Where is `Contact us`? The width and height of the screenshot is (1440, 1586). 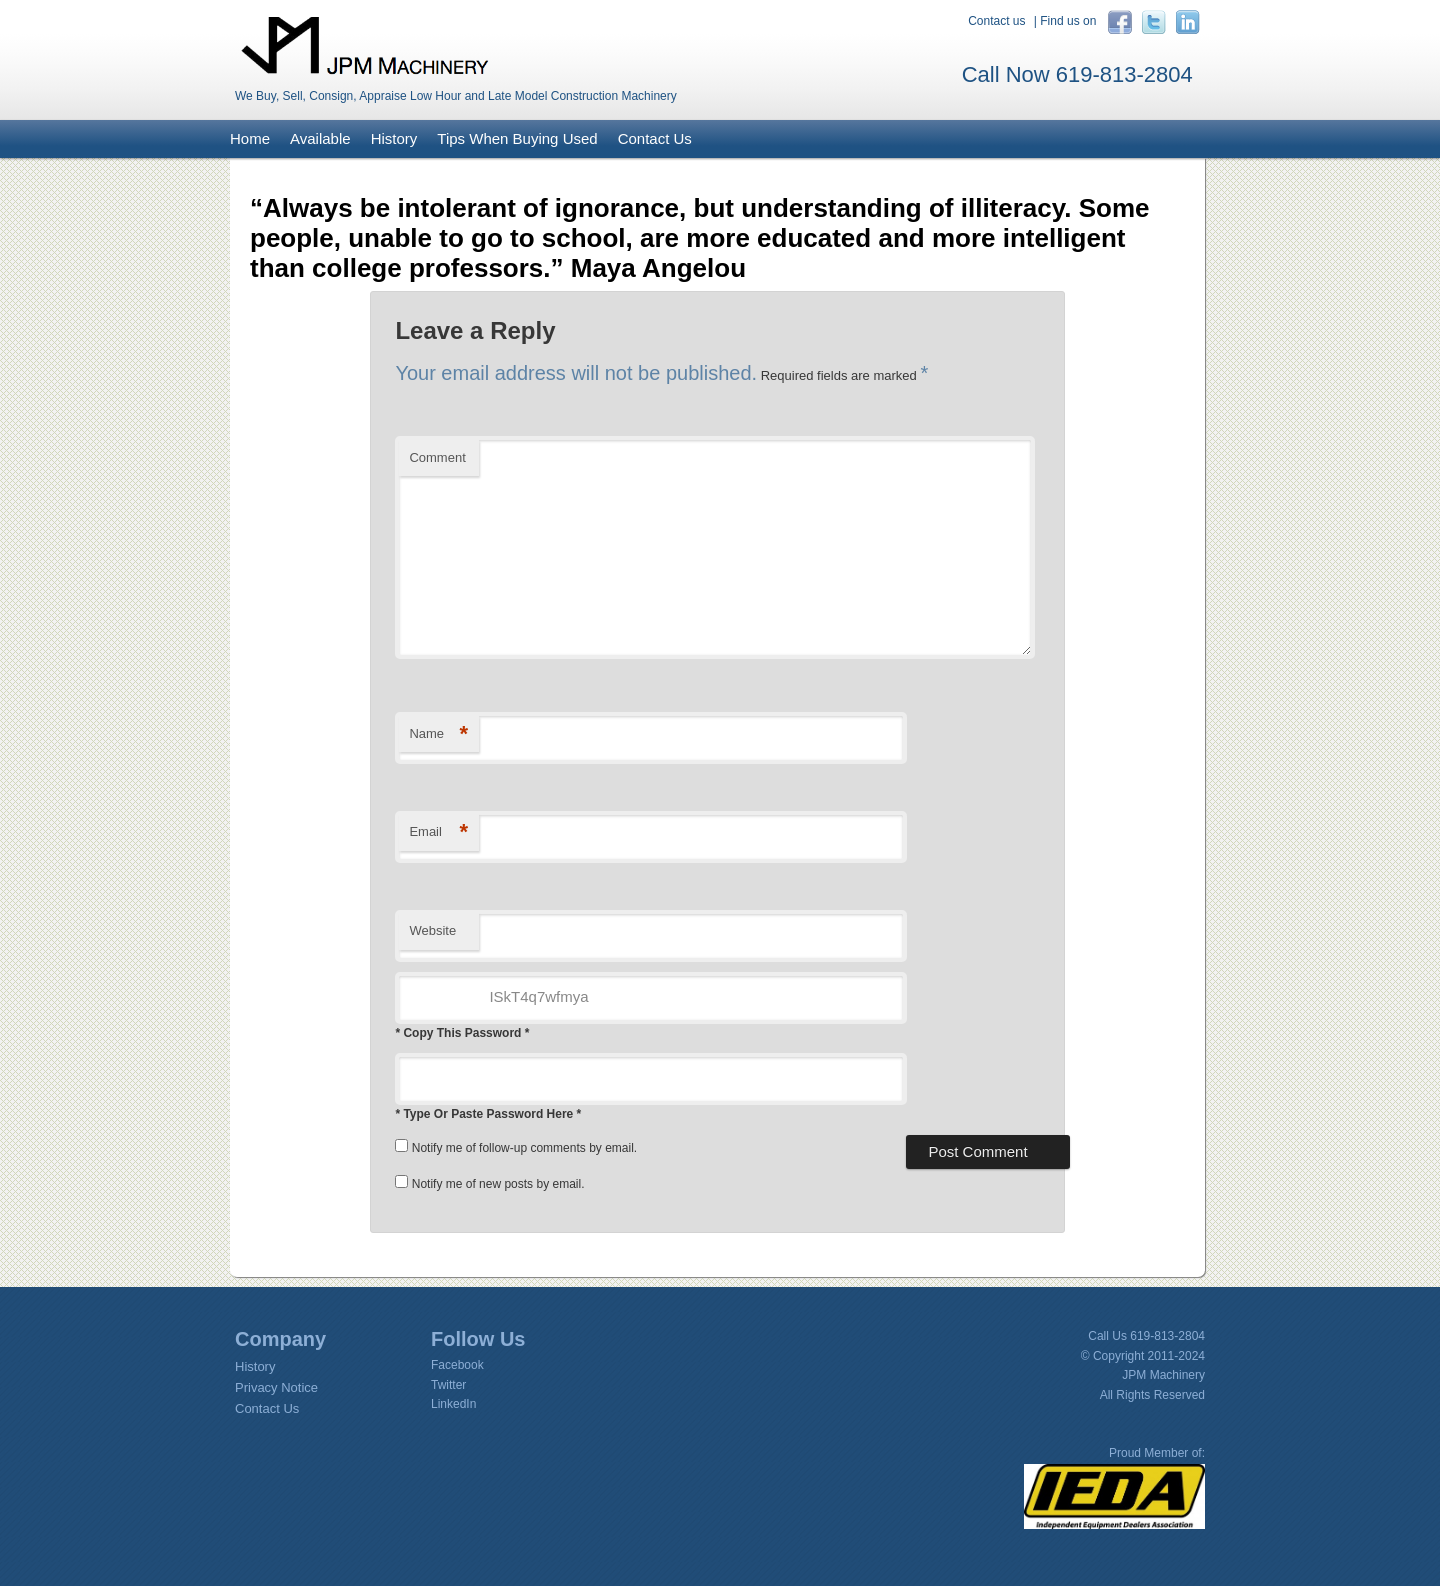
Contact us is located at coordinates (996, 21).